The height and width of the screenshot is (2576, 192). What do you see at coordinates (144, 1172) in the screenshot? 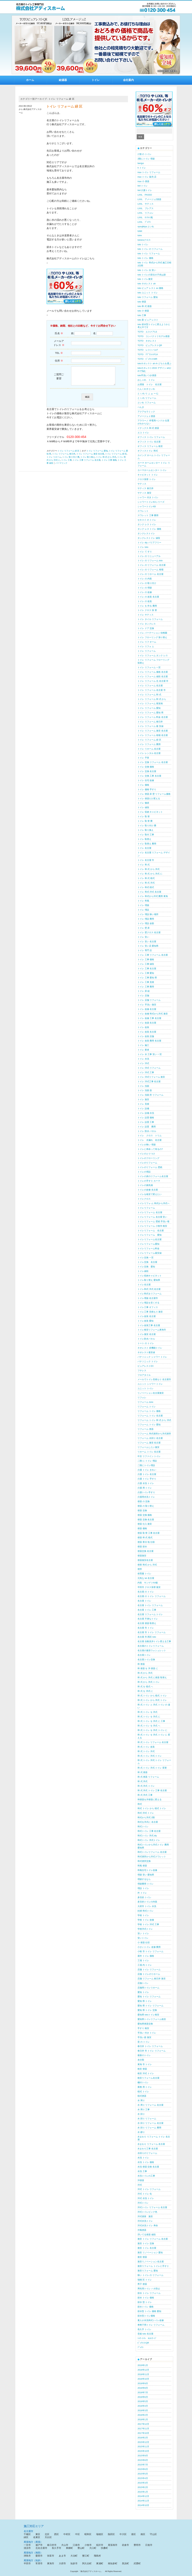
I see `トイレの増設` at bounding box center [144, 1172].